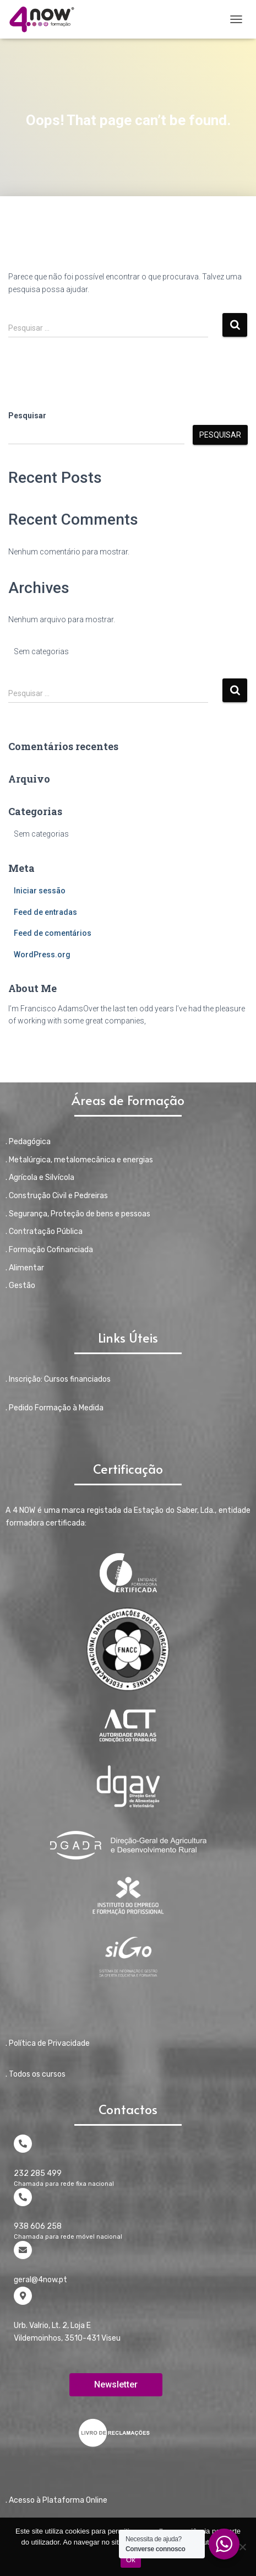 The image size is (256, 2576). What do you see at coordinates (58, 1195) in the screenshot?
I see `Construção Civil e Pedreiras` at bounding box center [58, 1195].